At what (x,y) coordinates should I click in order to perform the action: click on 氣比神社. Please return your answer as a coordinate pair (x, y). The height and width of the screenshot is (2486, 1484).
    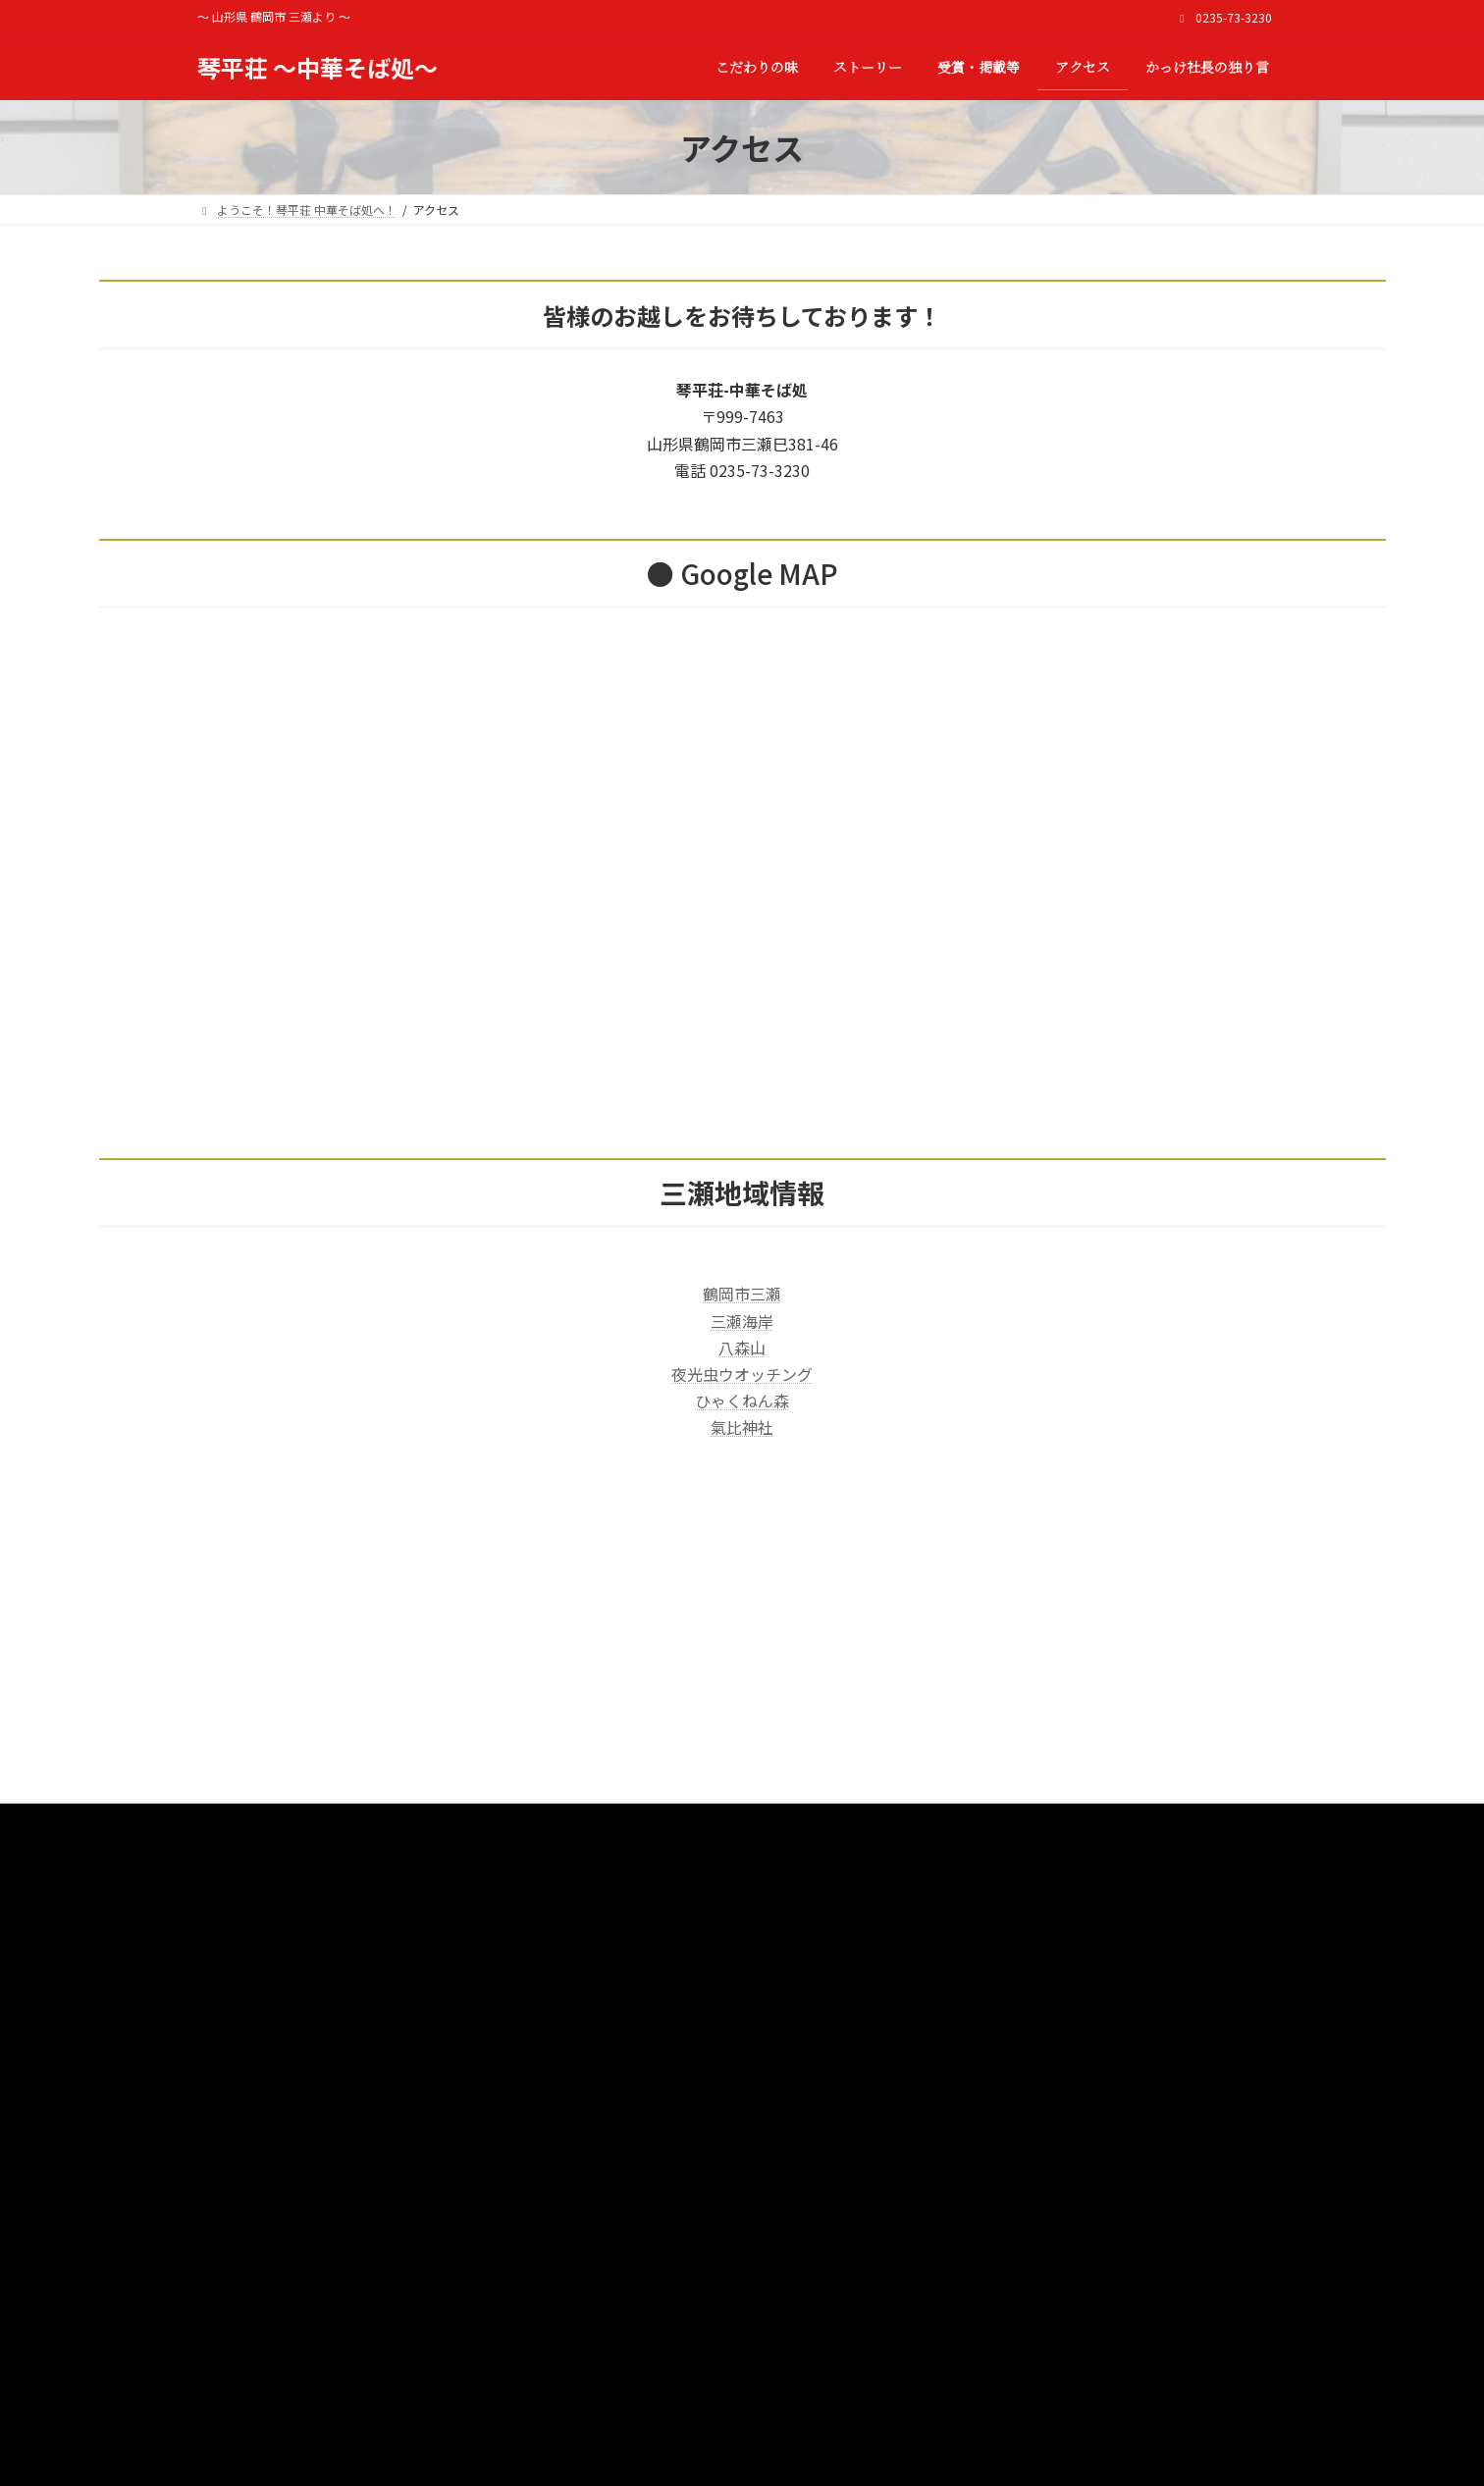
    Looking at the image, I should click on (742, 1427).